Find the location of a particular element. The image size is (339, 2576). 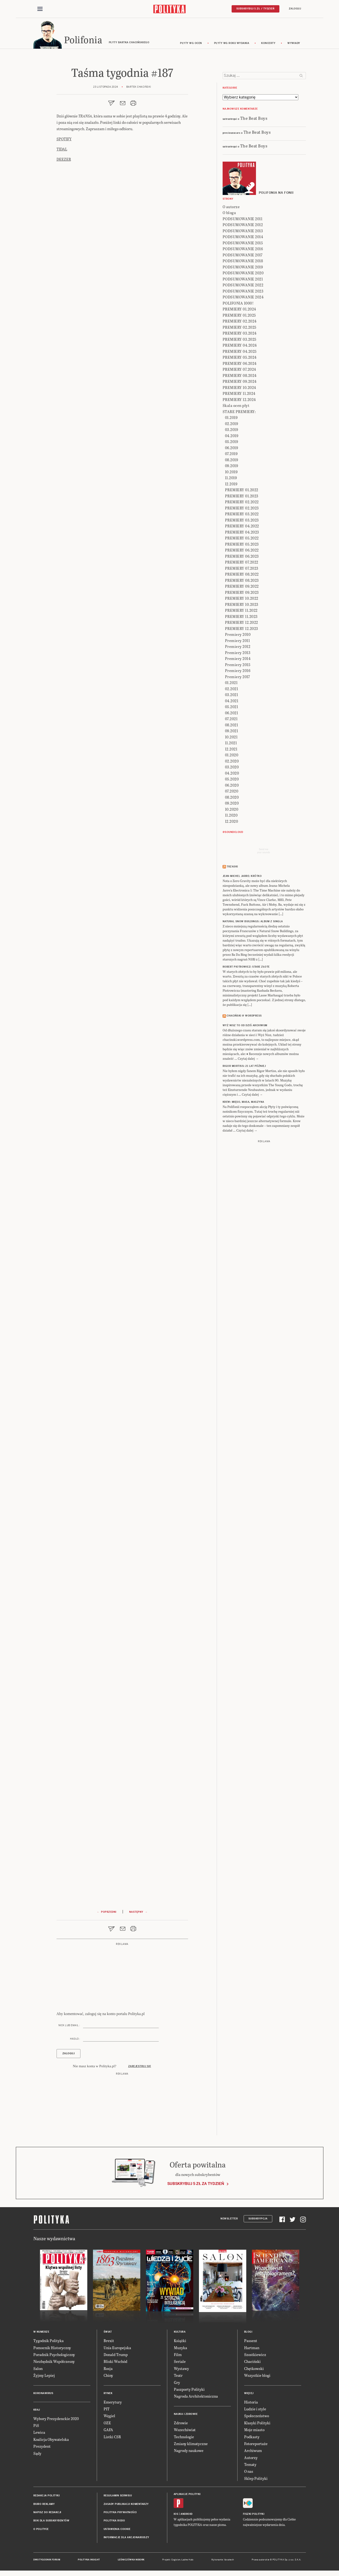

<a href="https://djrum.bandcamp.com/album/meanings-edge">Meaning&#39;s Edge by Djrum</a> is located at coordinates (122, 1346).